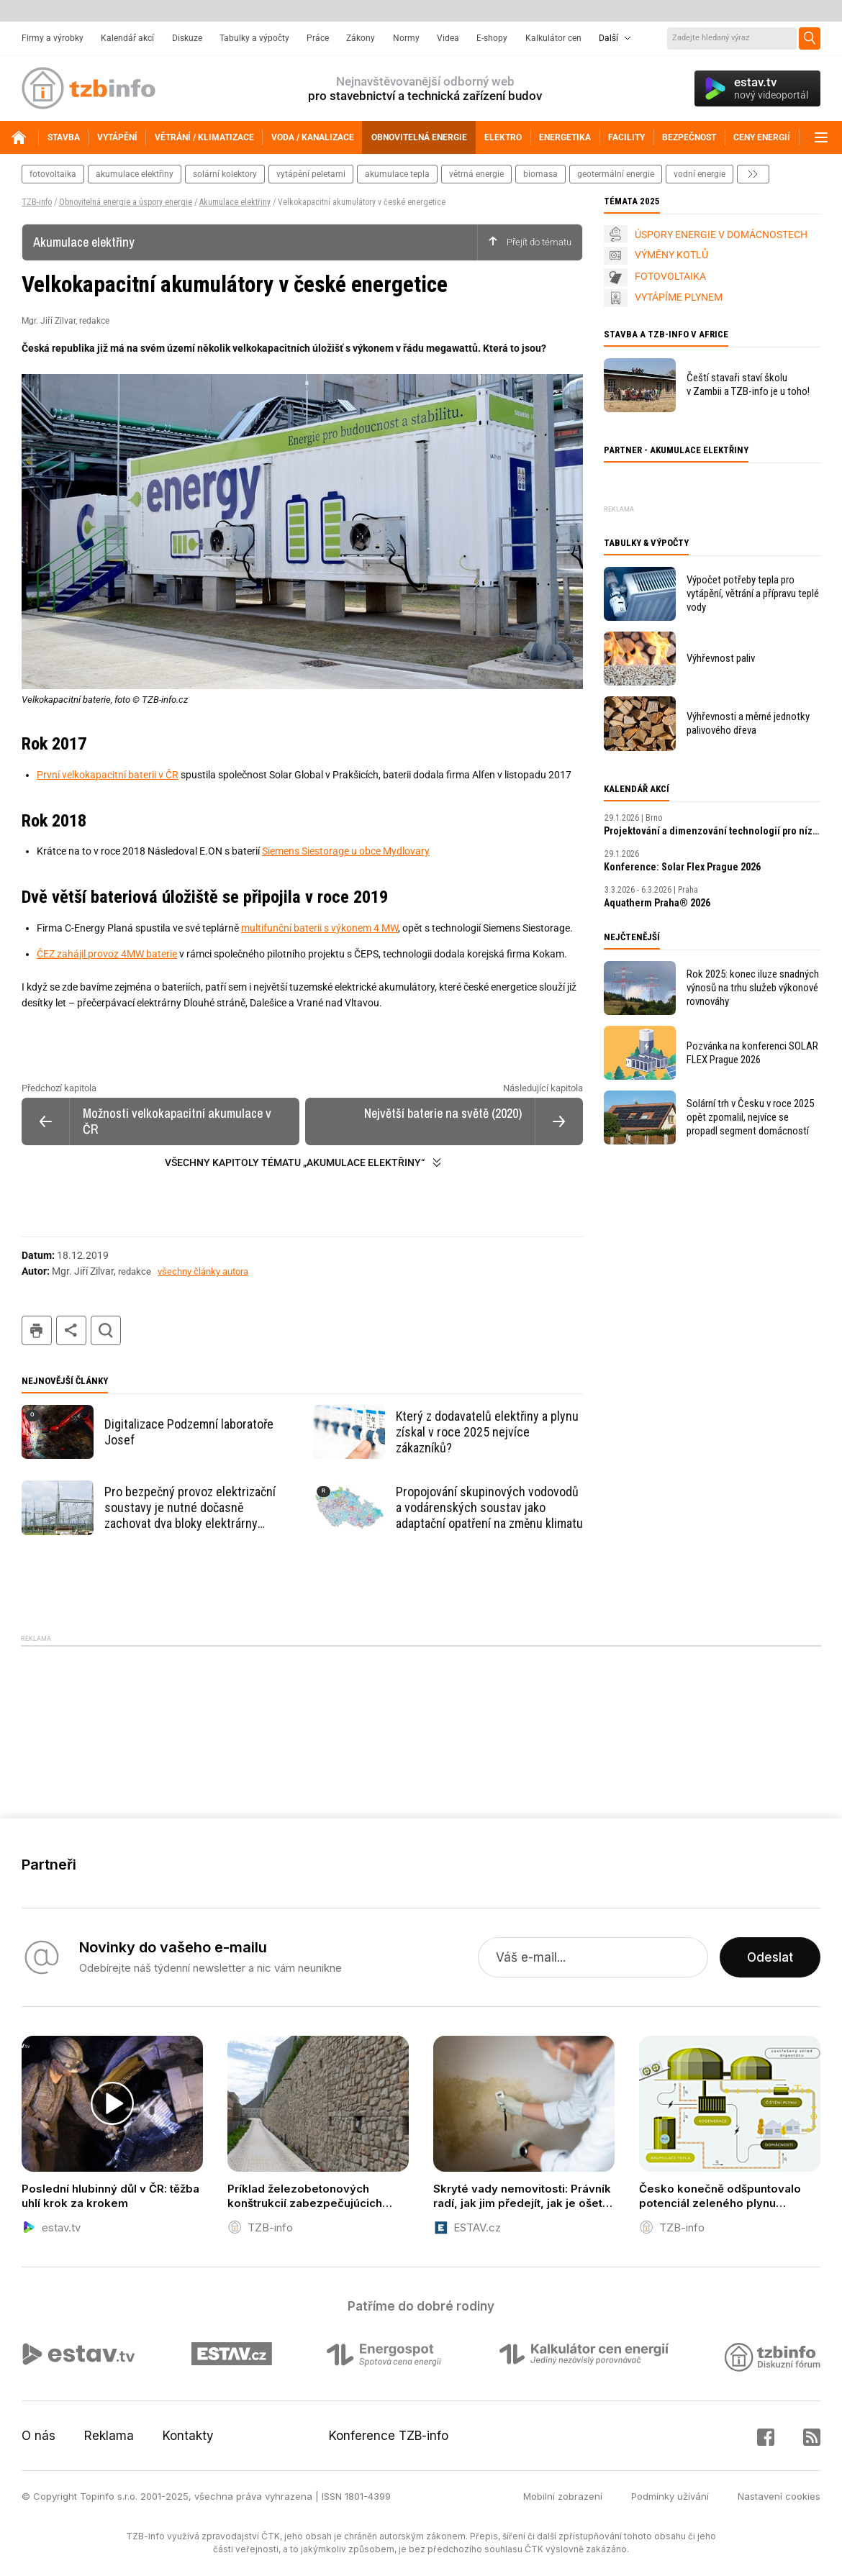 Image resolution: width=842 pixels, height=2576 pixels. Describe the element at coordinates (36, 1330) in the screenshot. I see `tisk` at that location.